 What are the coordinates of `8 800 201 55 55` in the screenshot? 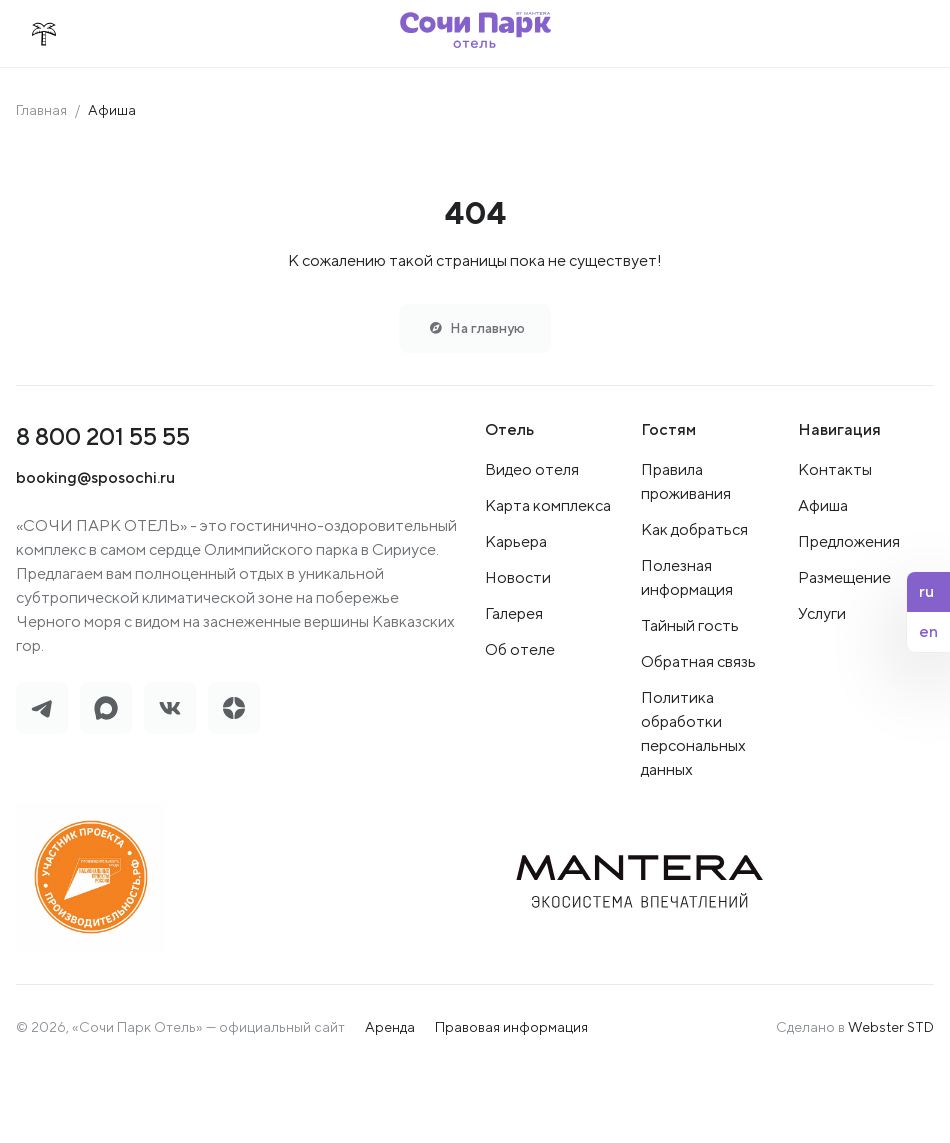 It's located at (103, 437).